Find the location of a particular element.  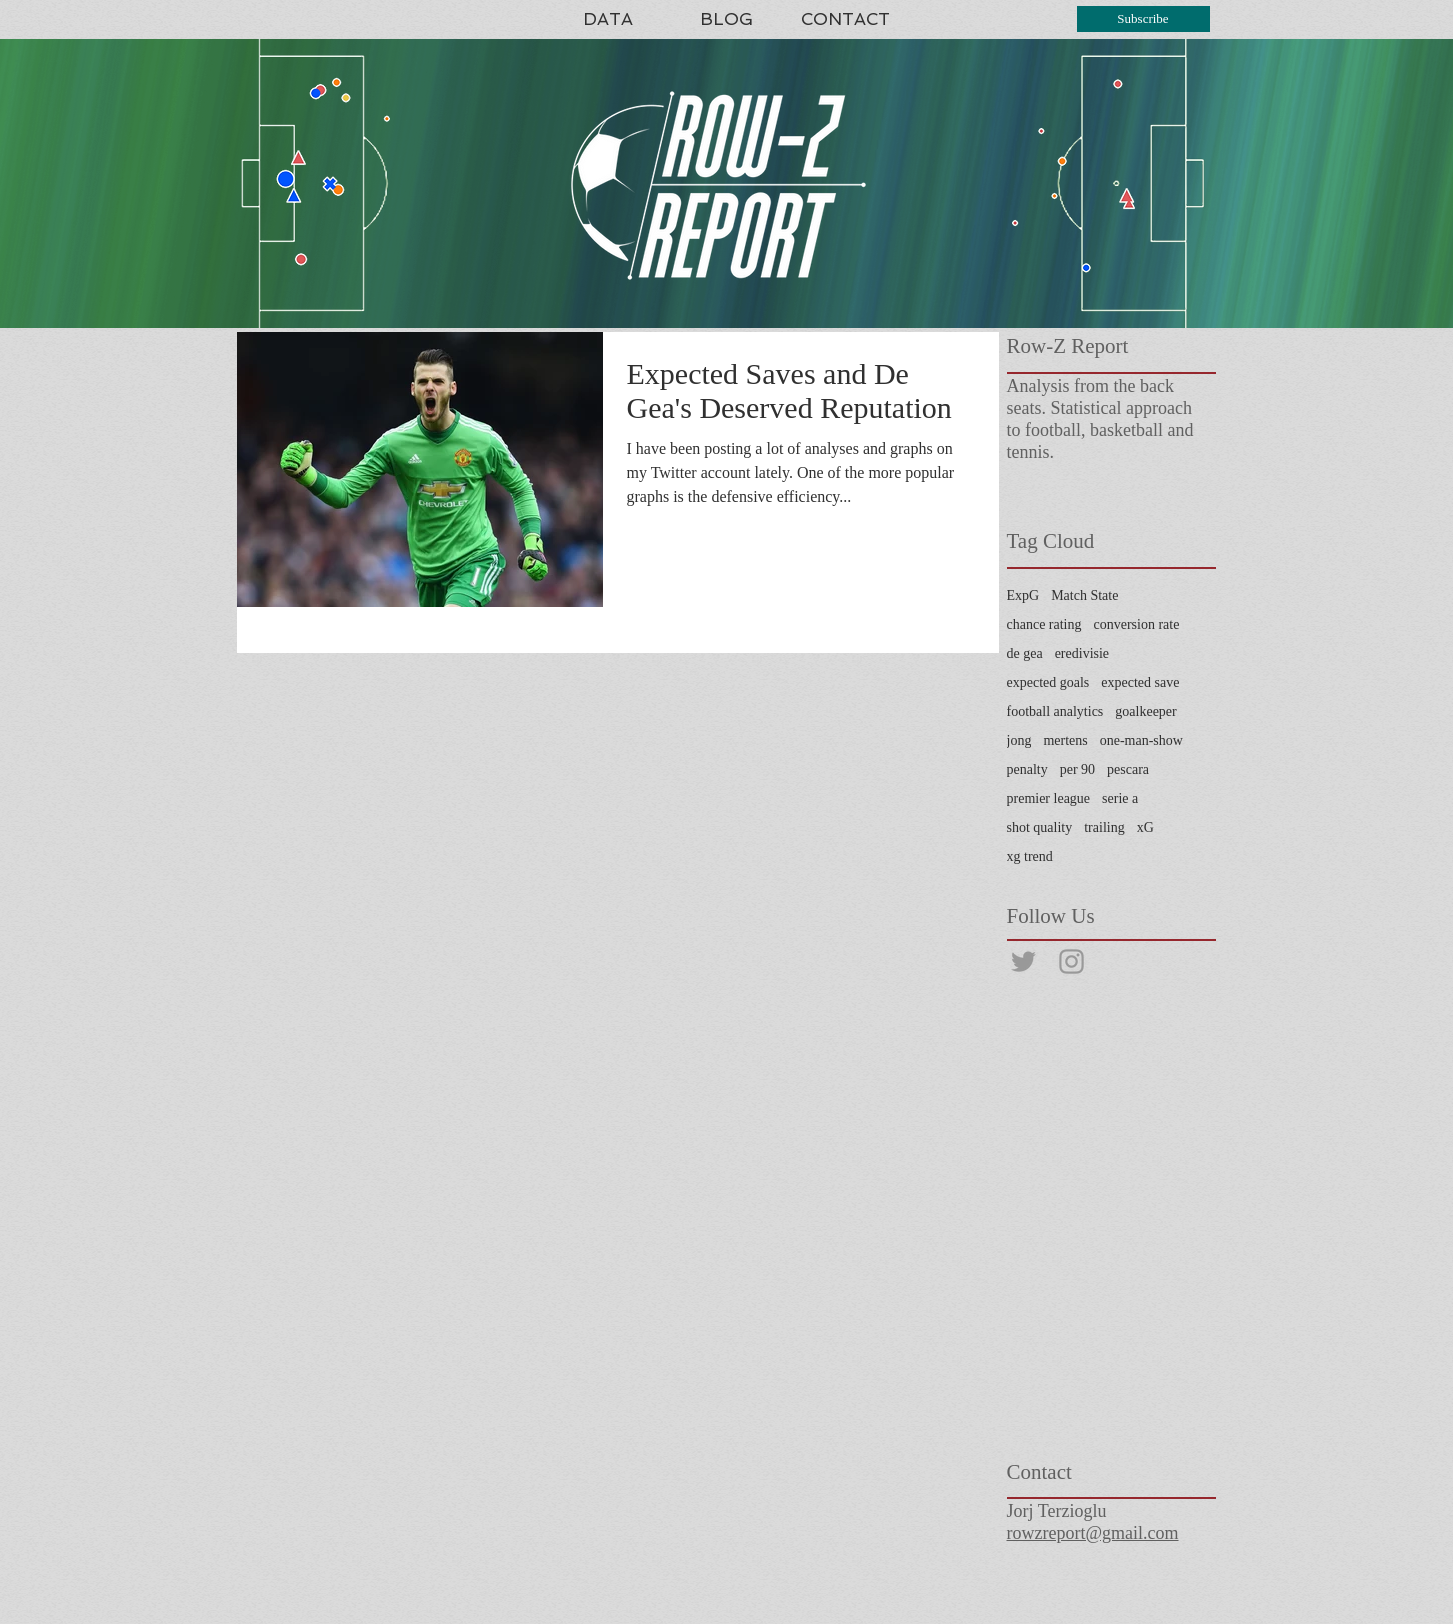

chance rating is located at coordinates (1044, 624).